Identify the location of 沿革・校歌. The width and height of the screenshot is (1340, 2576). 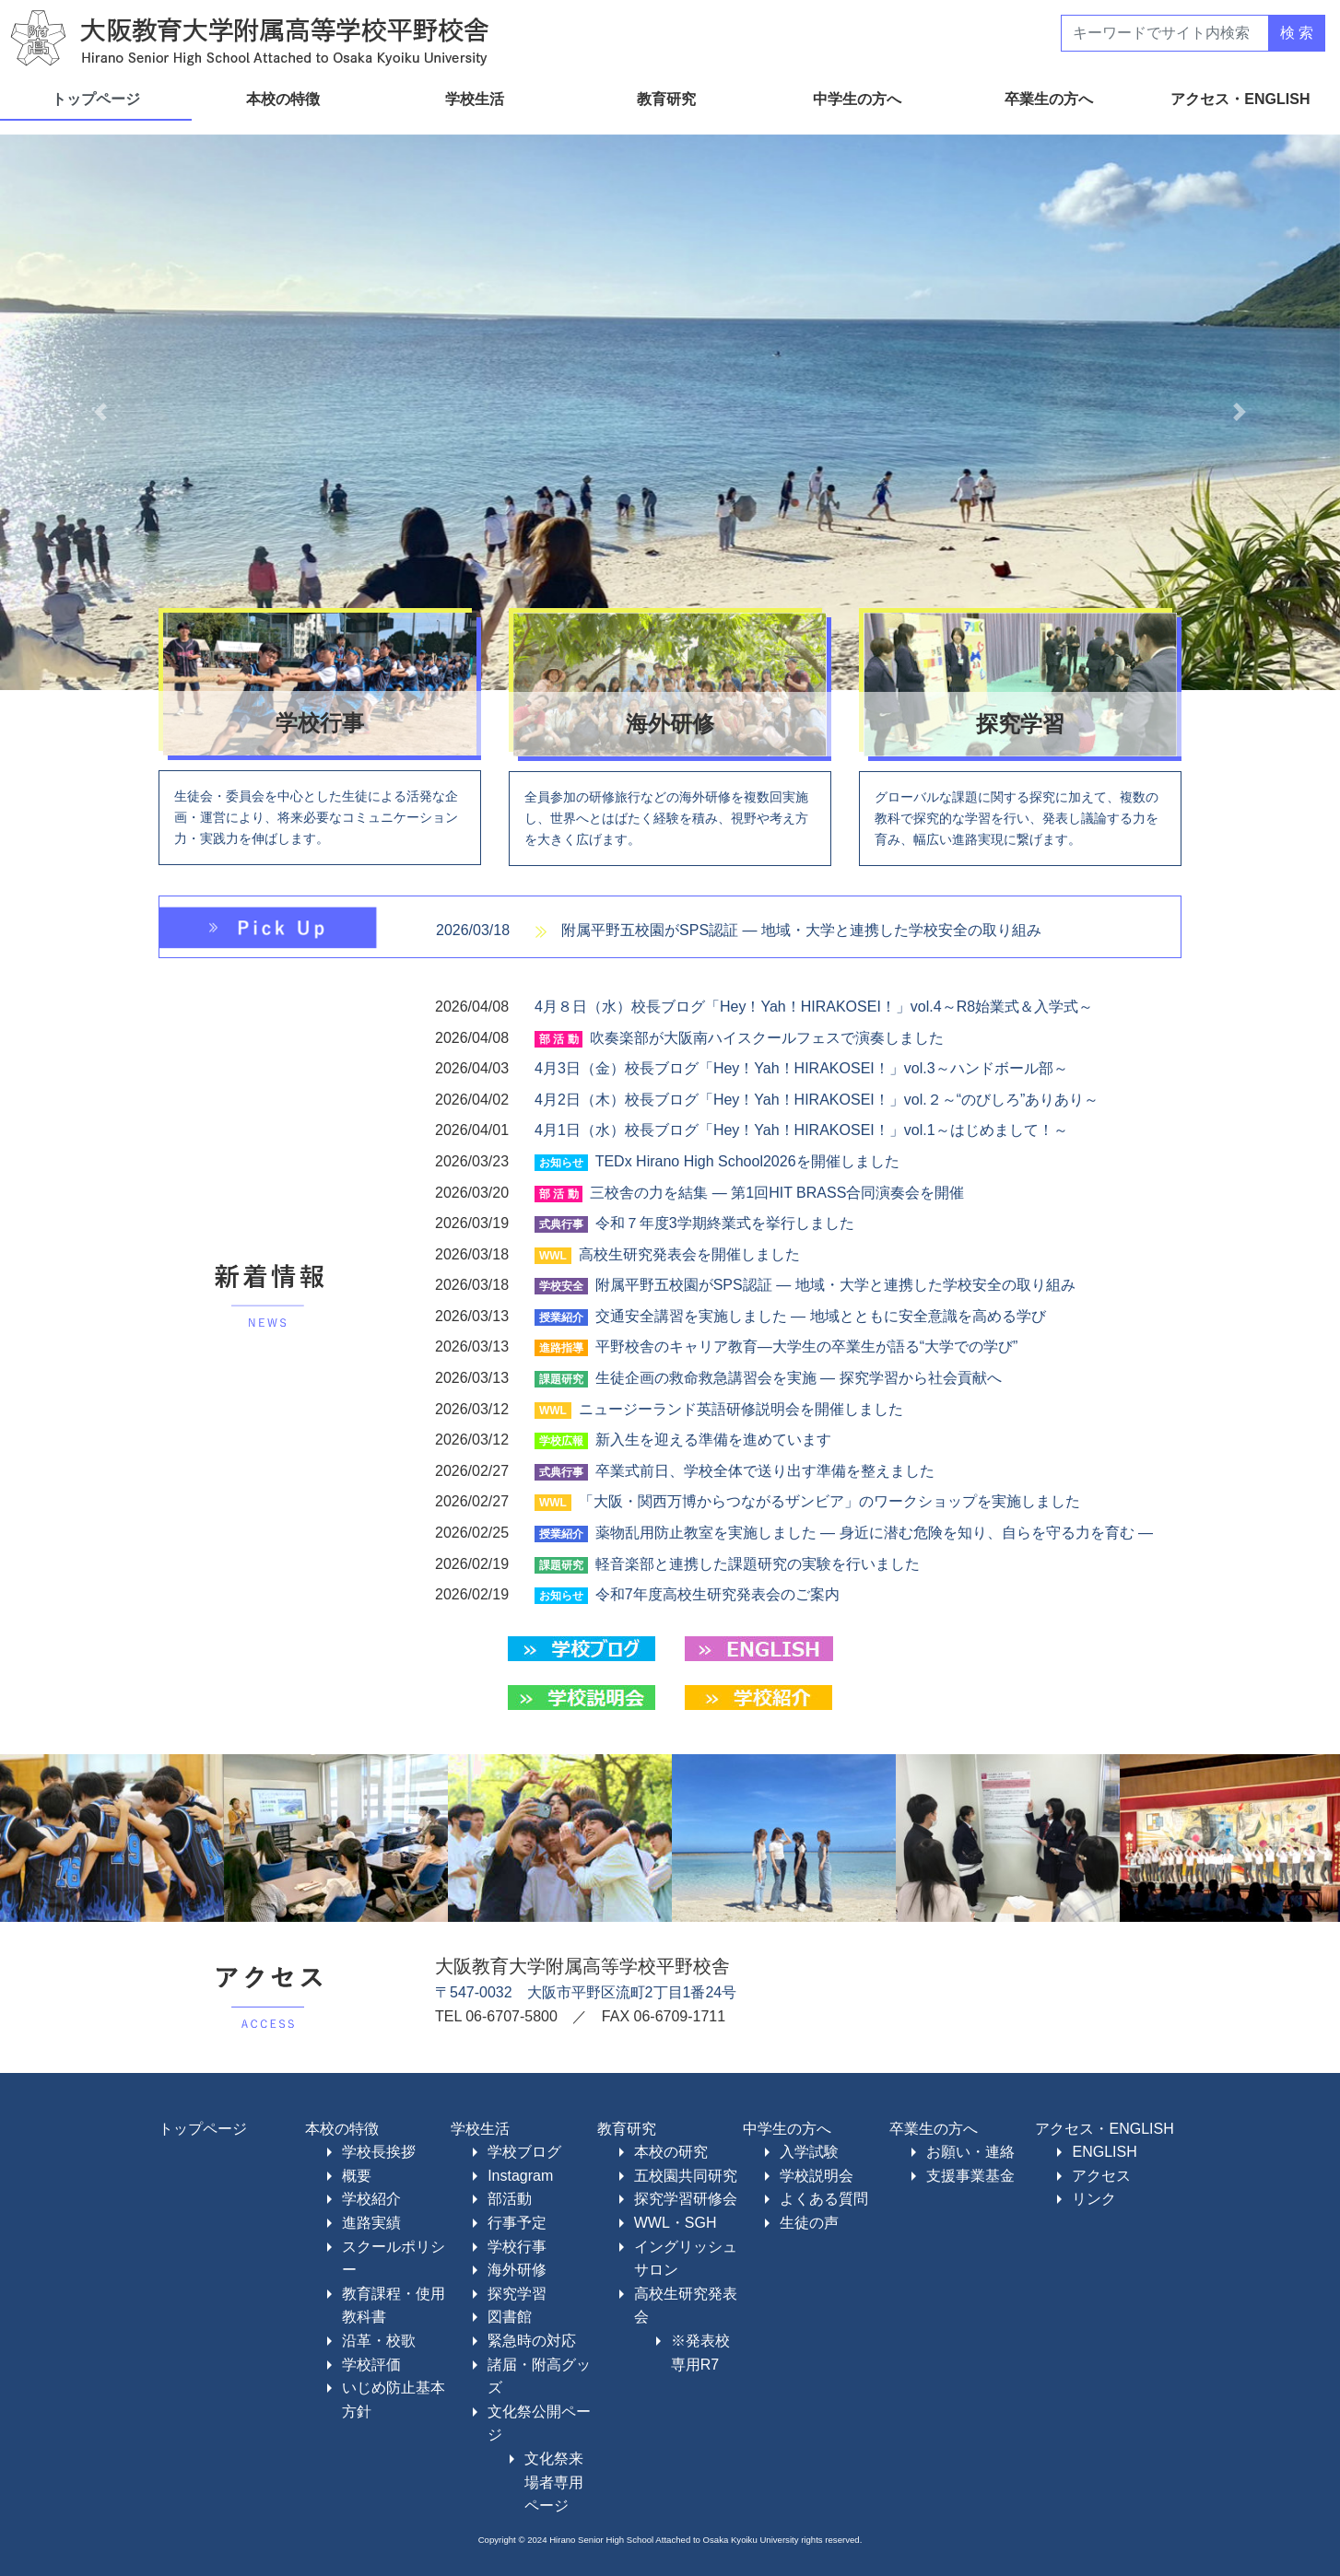
(379, 2340).